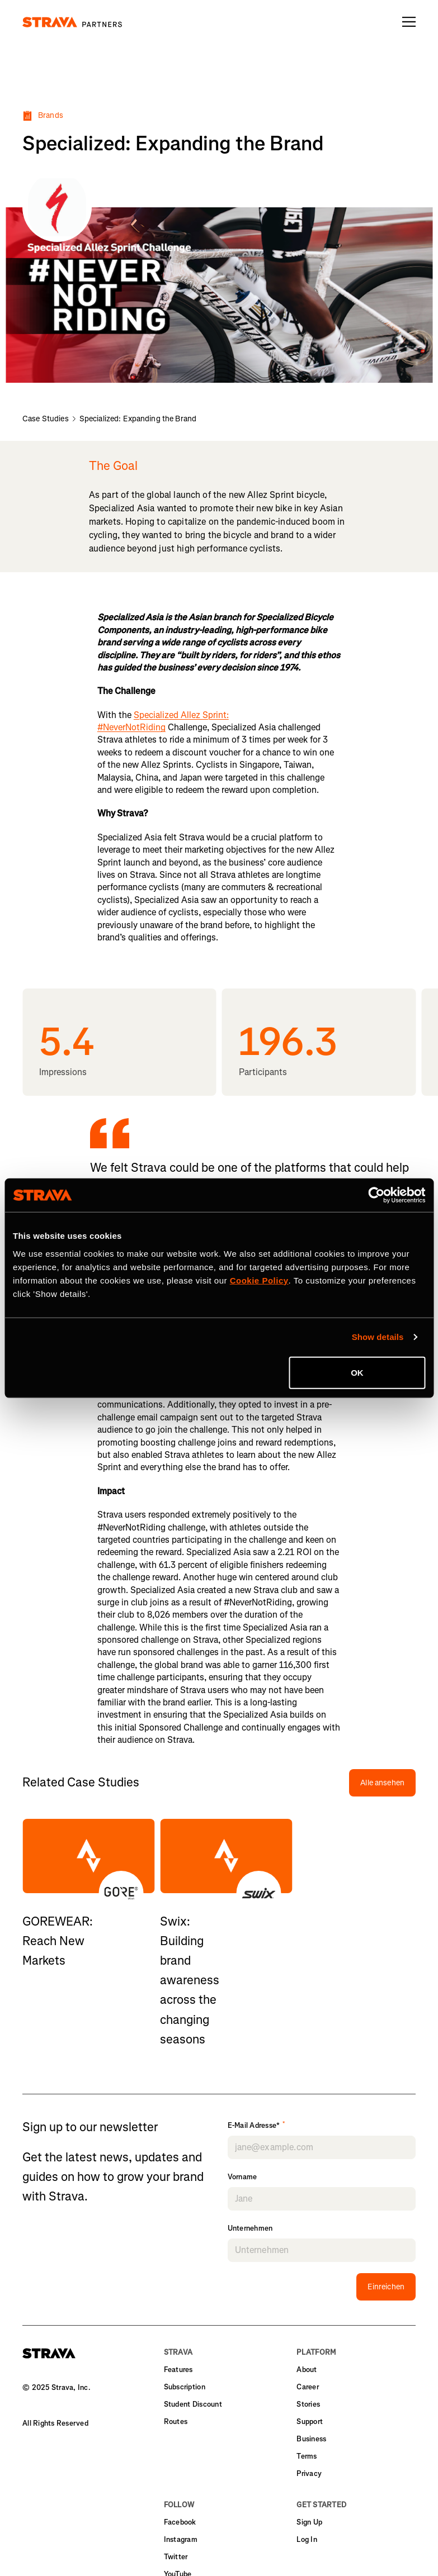  I want to click on Instagram, so click(180, 2539).